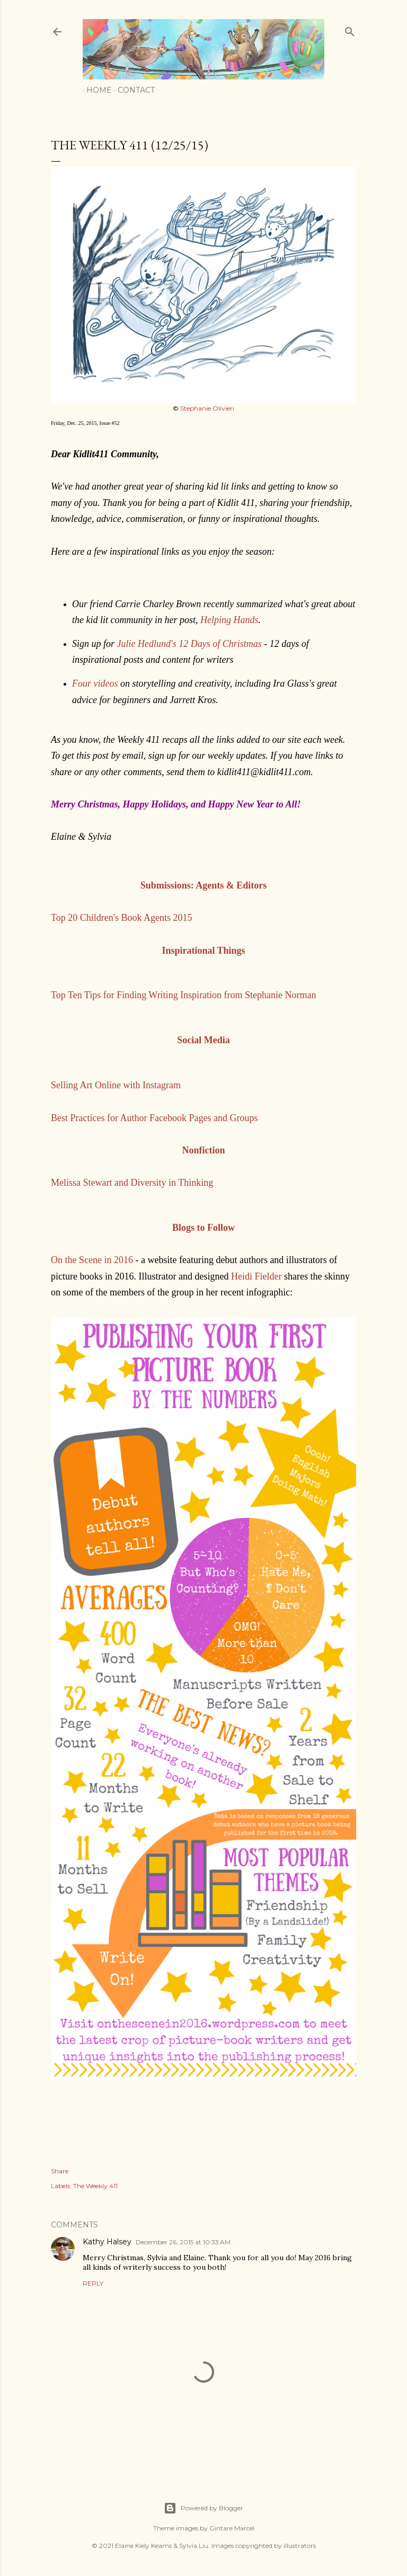 Image resolution: width=407 pixels, height=2576 pixels. Describe the element at coordinates (154, 1118) in the screenshot. I see `Best Practices for Author Facebook Pages and Groups` at that location.